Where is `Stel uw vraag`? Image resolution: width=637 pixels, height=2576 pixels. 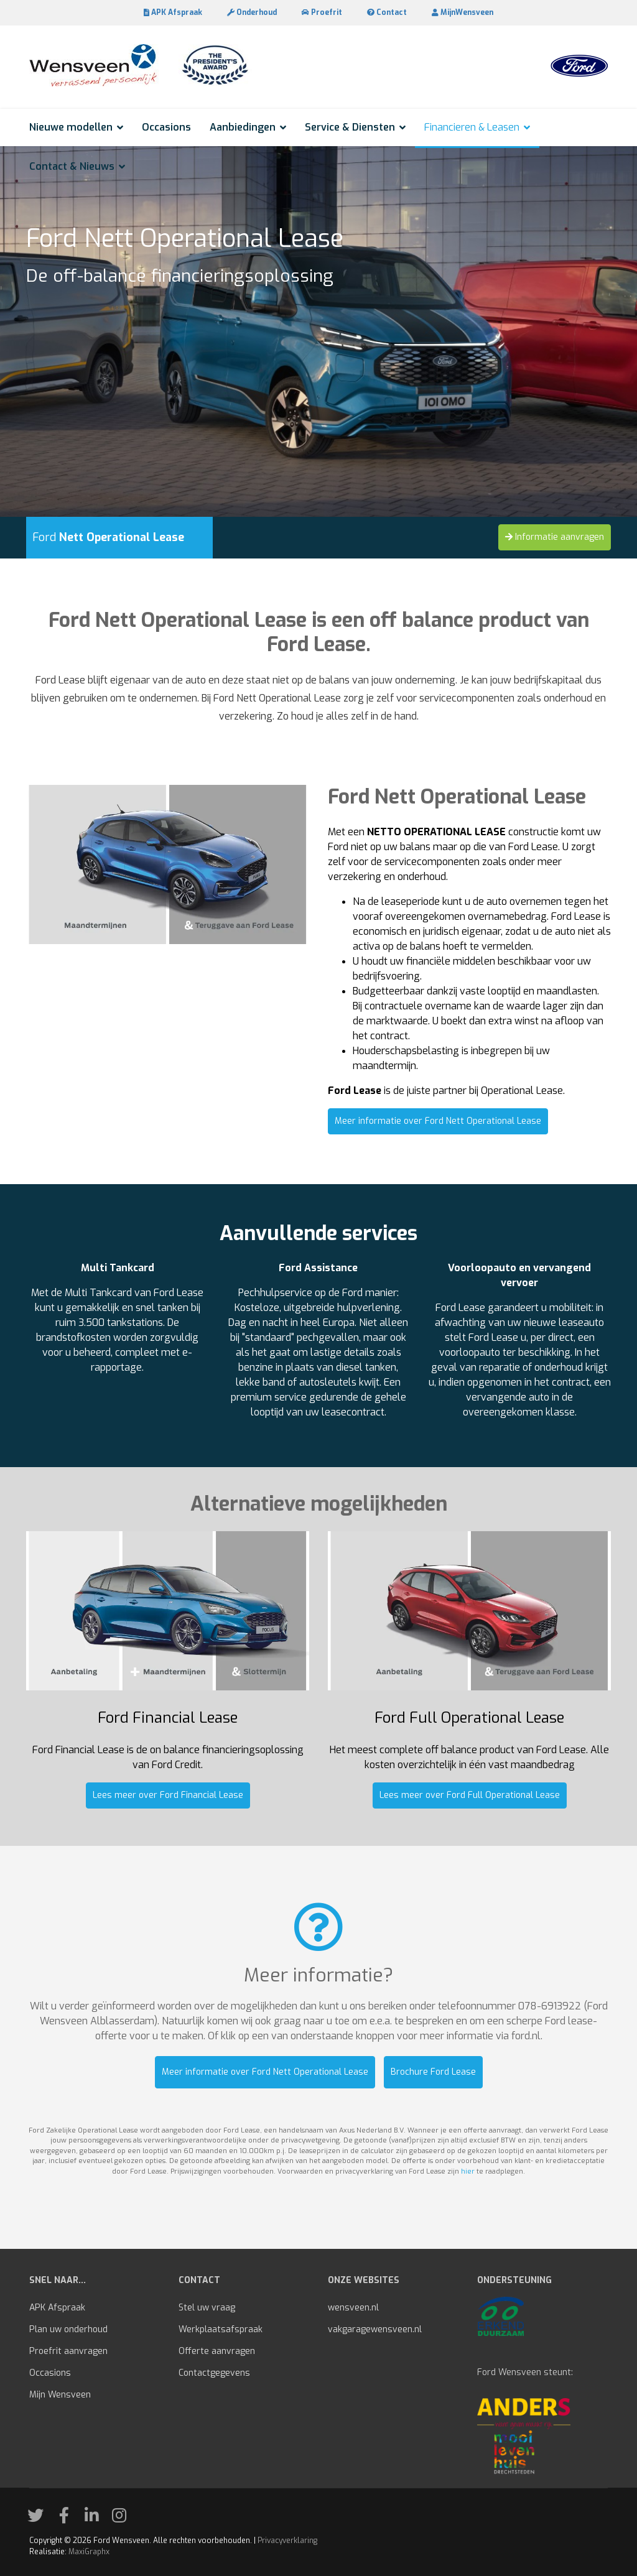
Stel uw vraag is located at coordinates (207, 2308).